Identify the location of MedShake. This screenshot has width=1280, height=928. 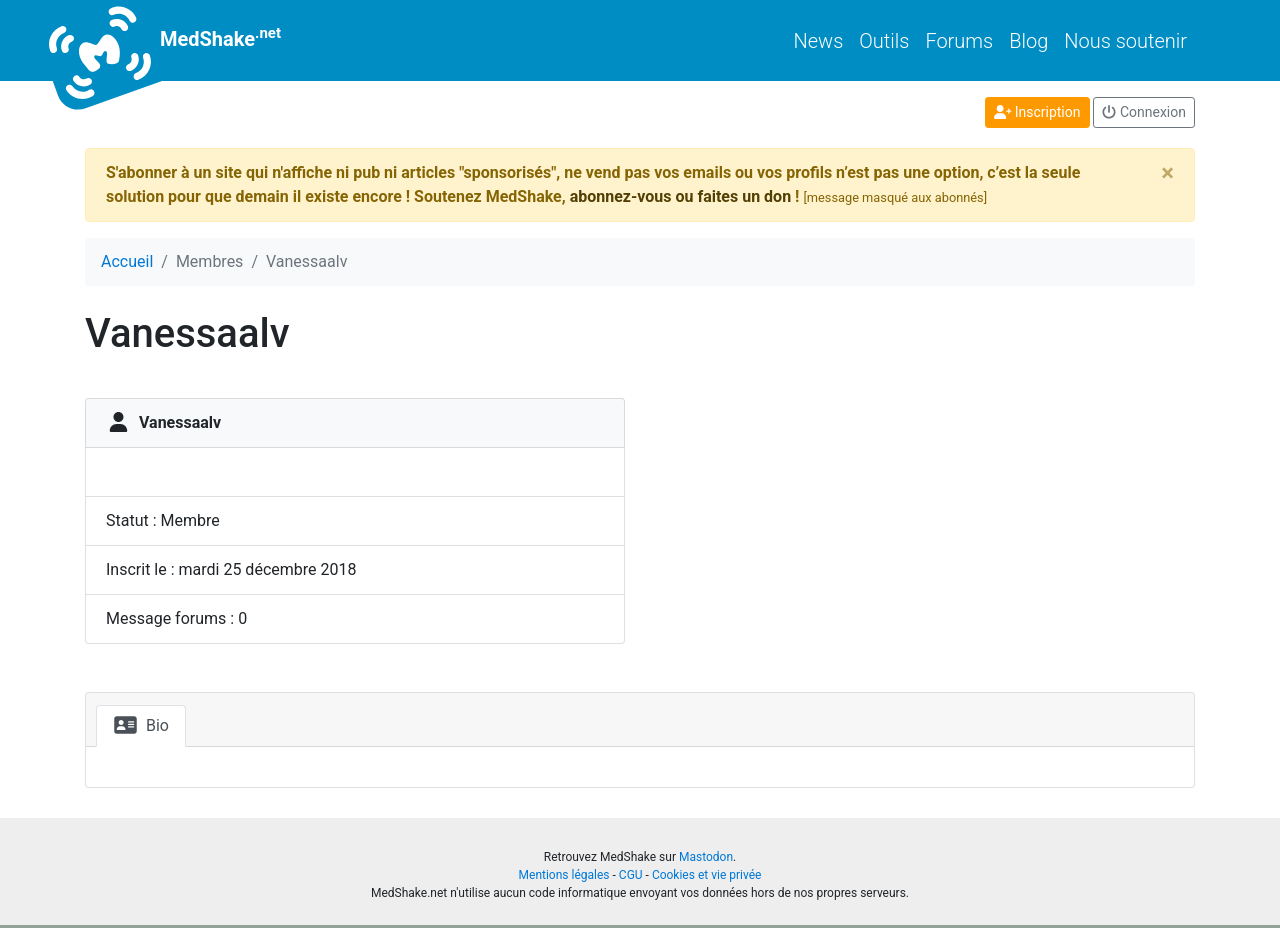
(183, 40).